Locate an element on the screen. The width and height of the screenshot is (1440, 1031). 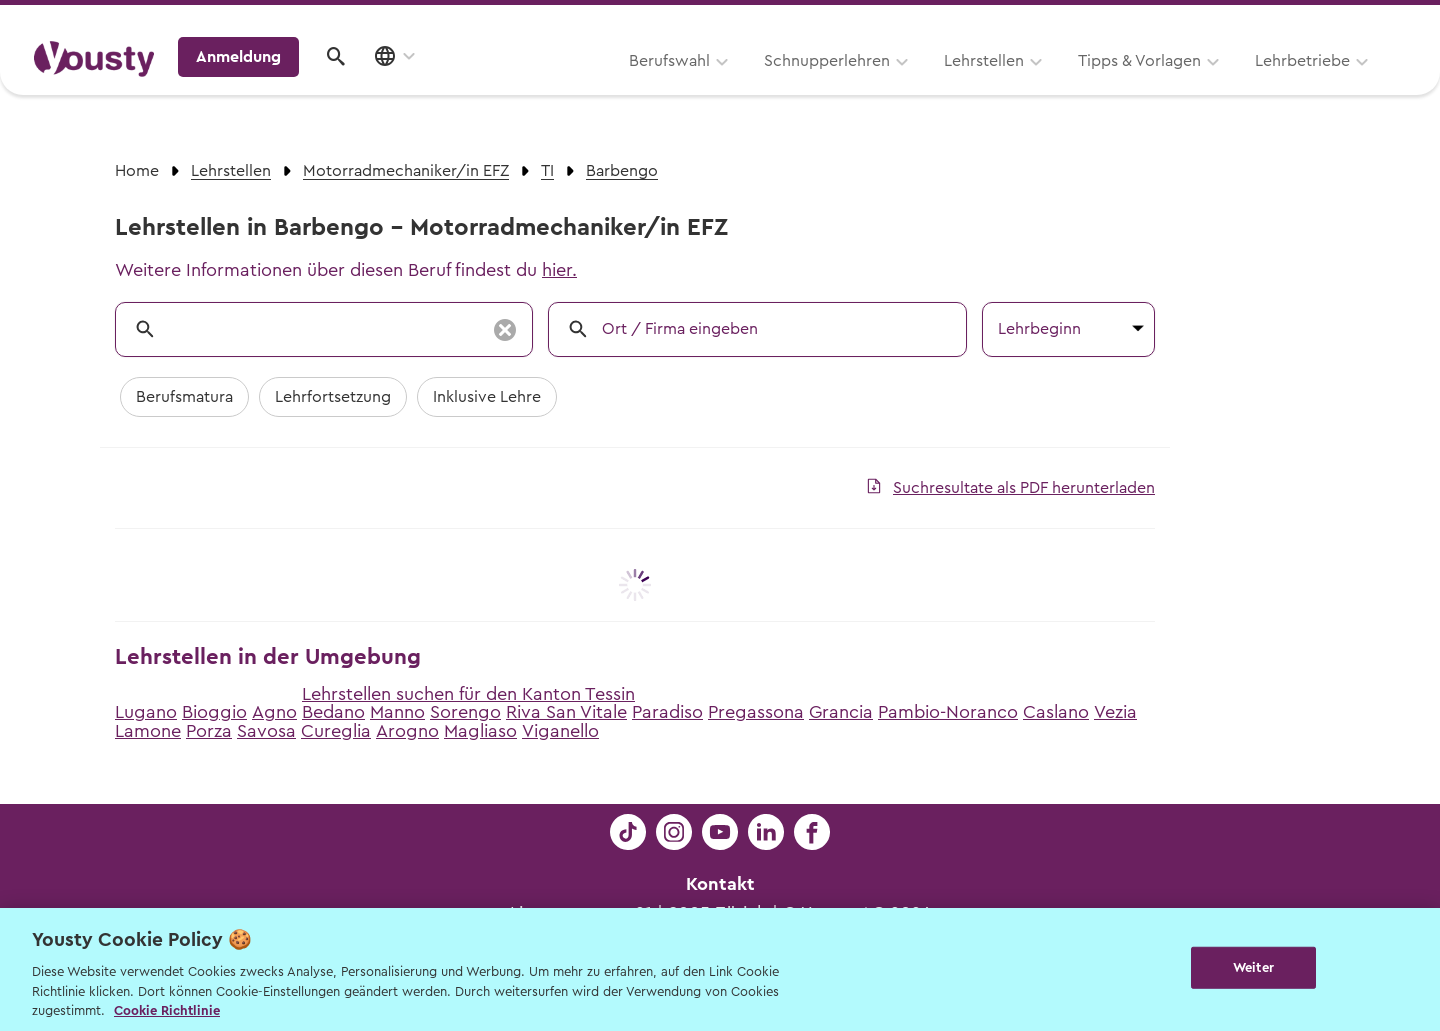
Schnupperlehren is located at coordinates (573, 87).